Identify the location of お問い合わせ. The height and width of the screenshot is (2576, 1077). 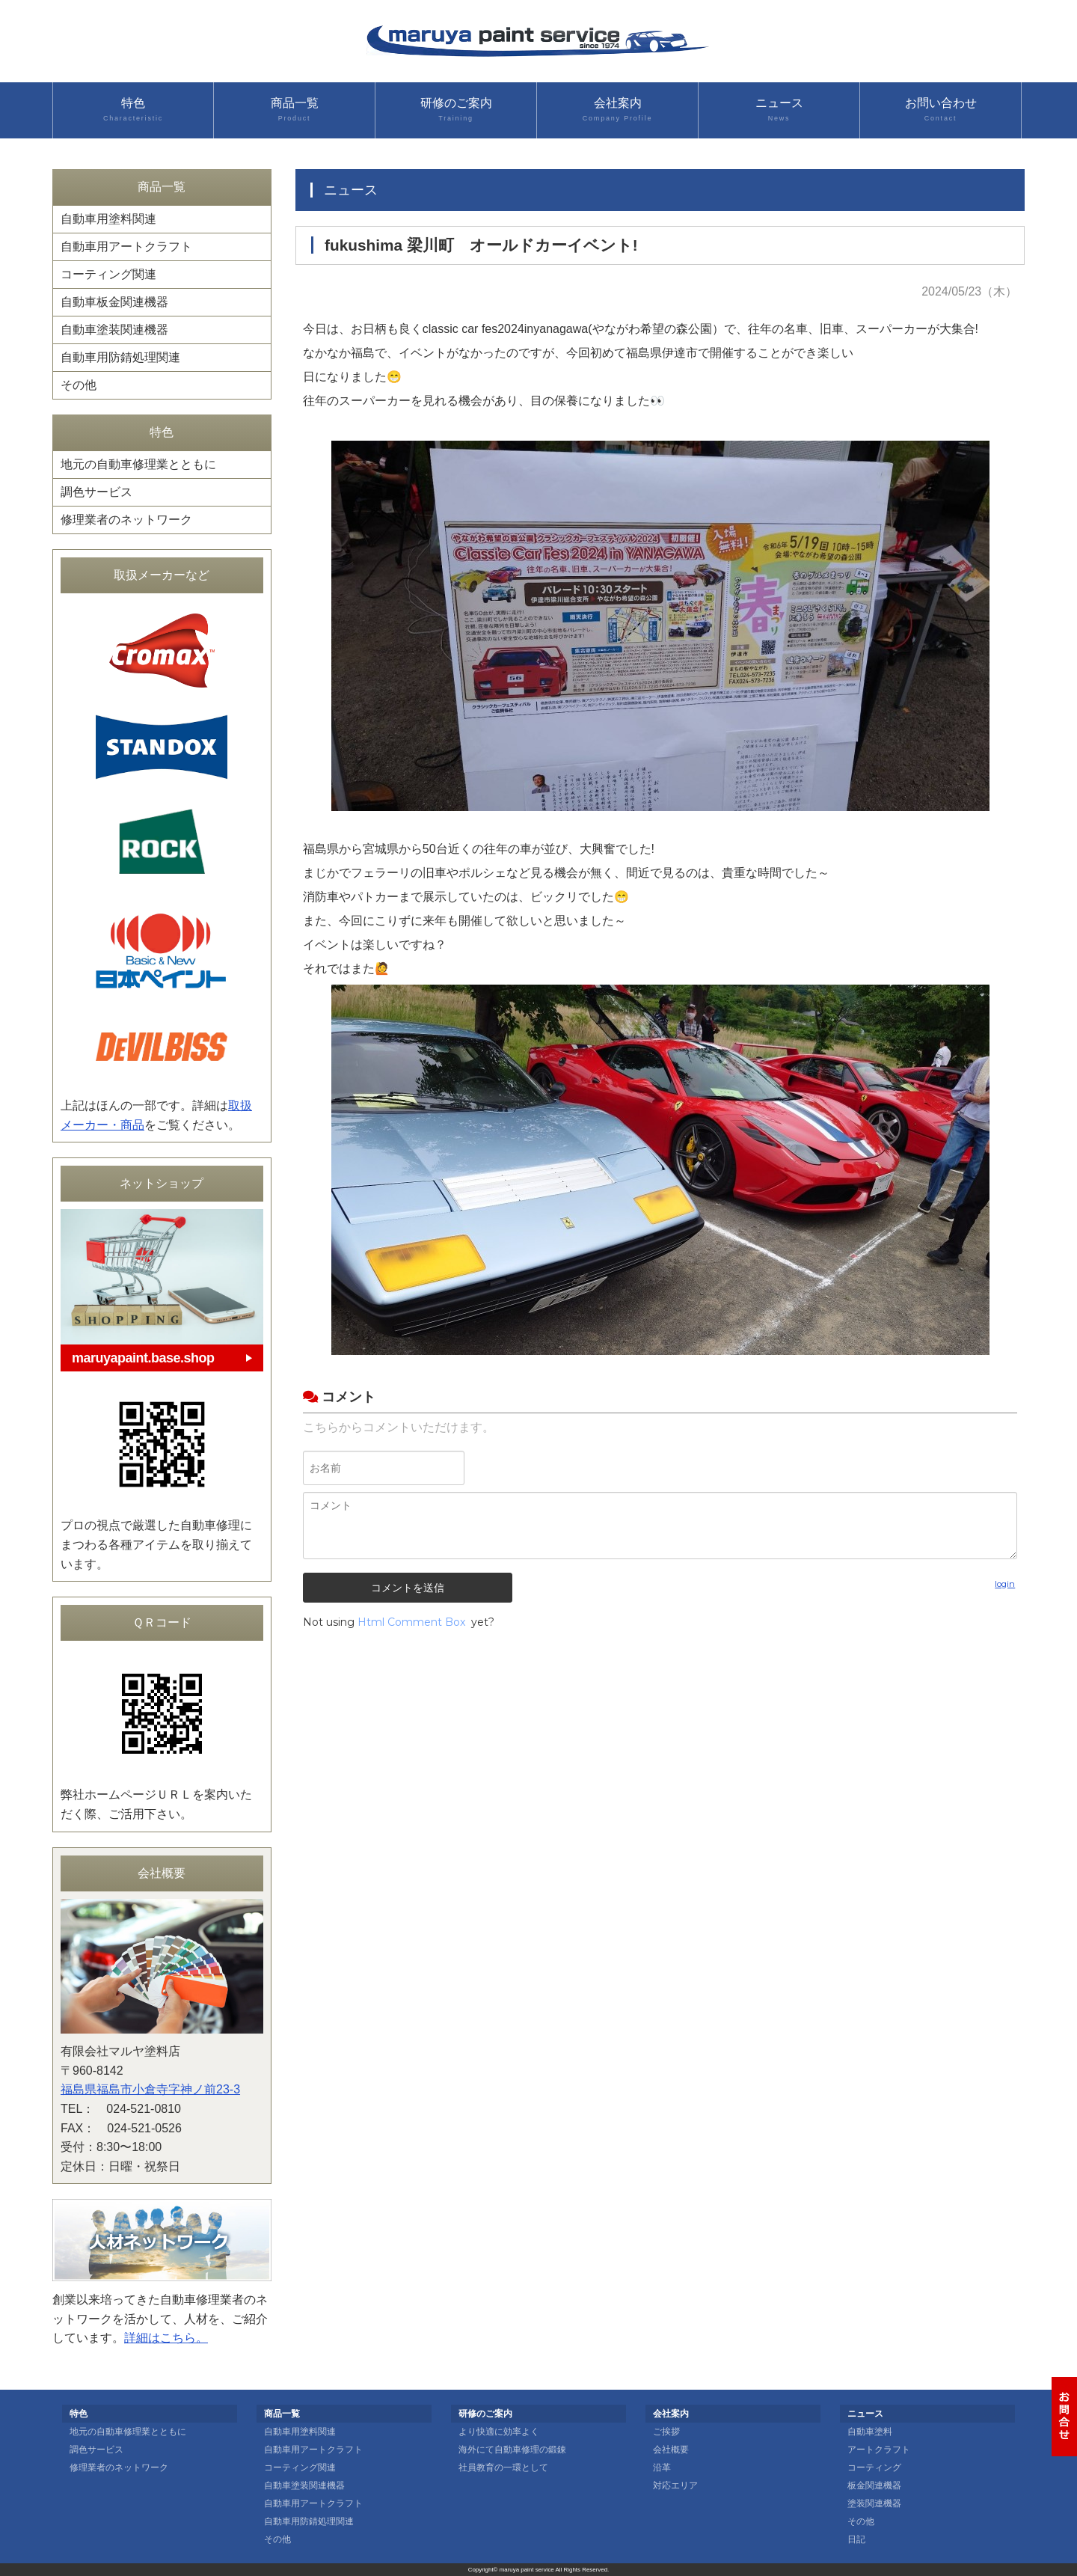
(940, 110).